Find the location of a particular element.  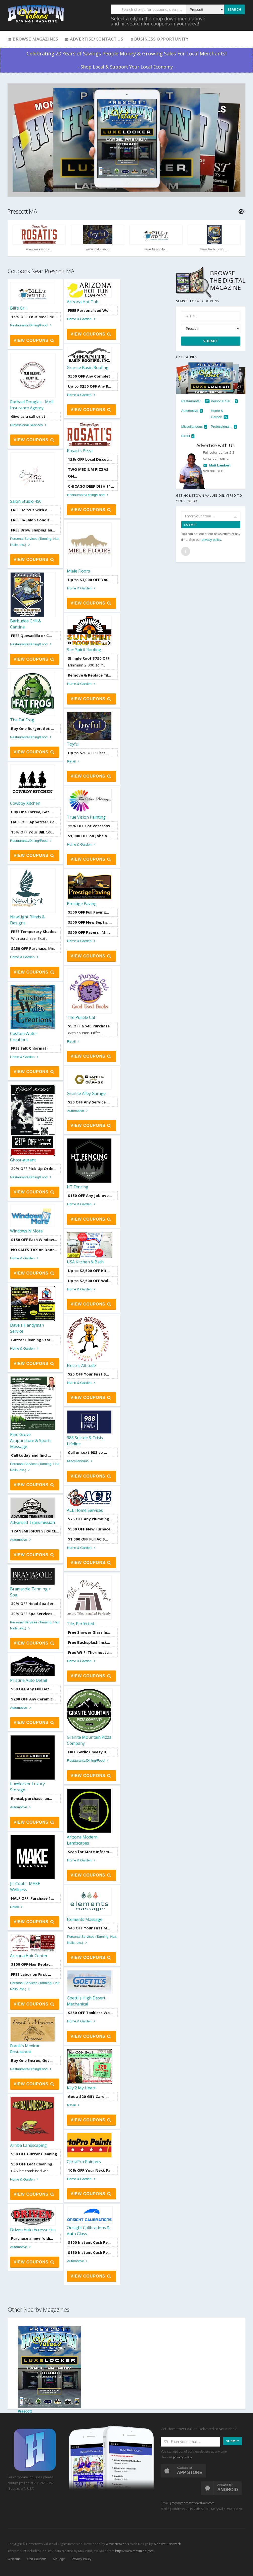

True Vision Painting is located at coordinates (86, 817).